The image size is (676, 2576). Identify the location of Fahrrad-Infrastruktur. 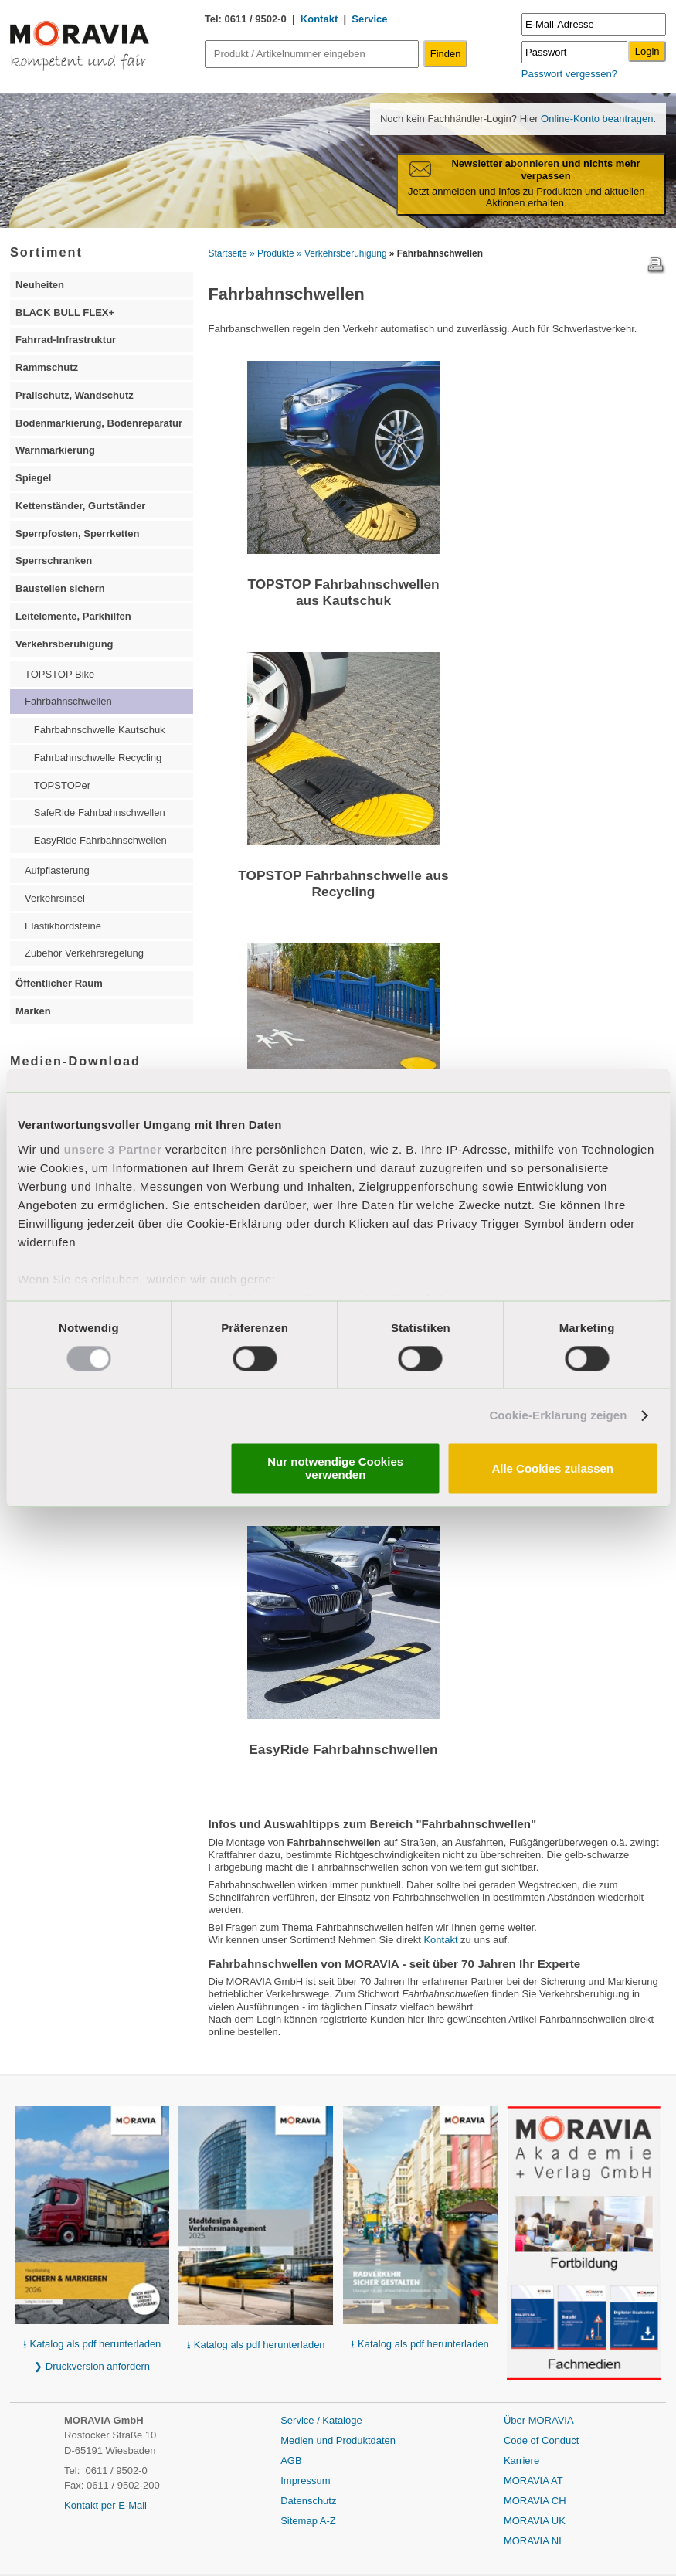
(65, 339).